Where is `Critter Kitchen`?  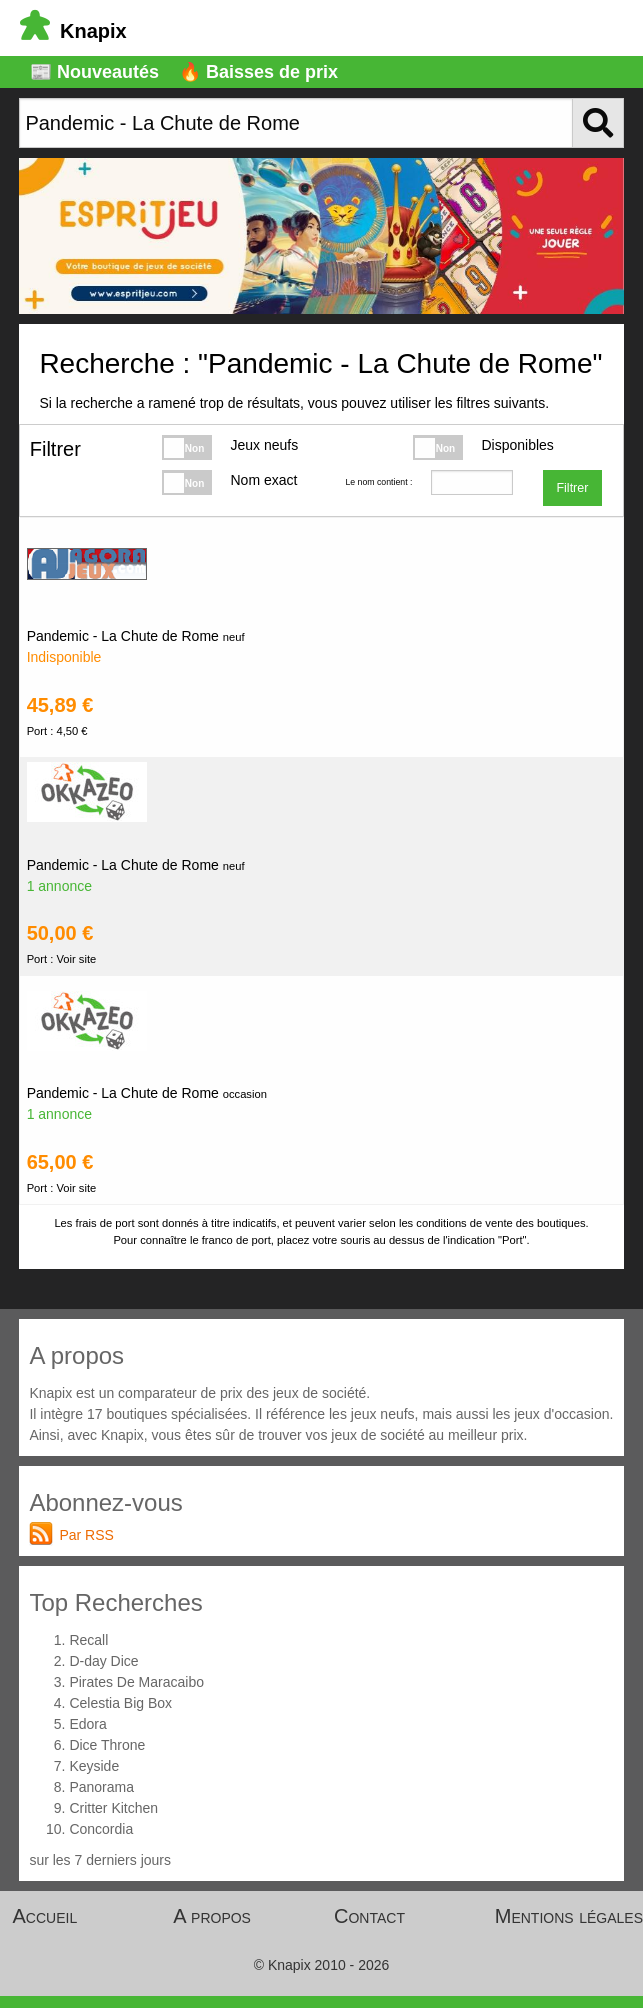 Critter Kitchen is located at coordinates (113, 1808).